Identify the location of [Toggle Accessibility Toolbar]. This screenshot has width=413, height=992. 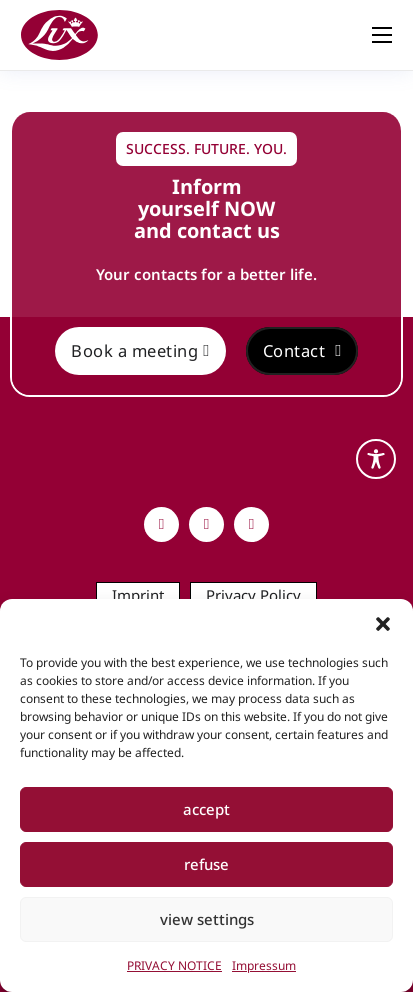
(376, 459).